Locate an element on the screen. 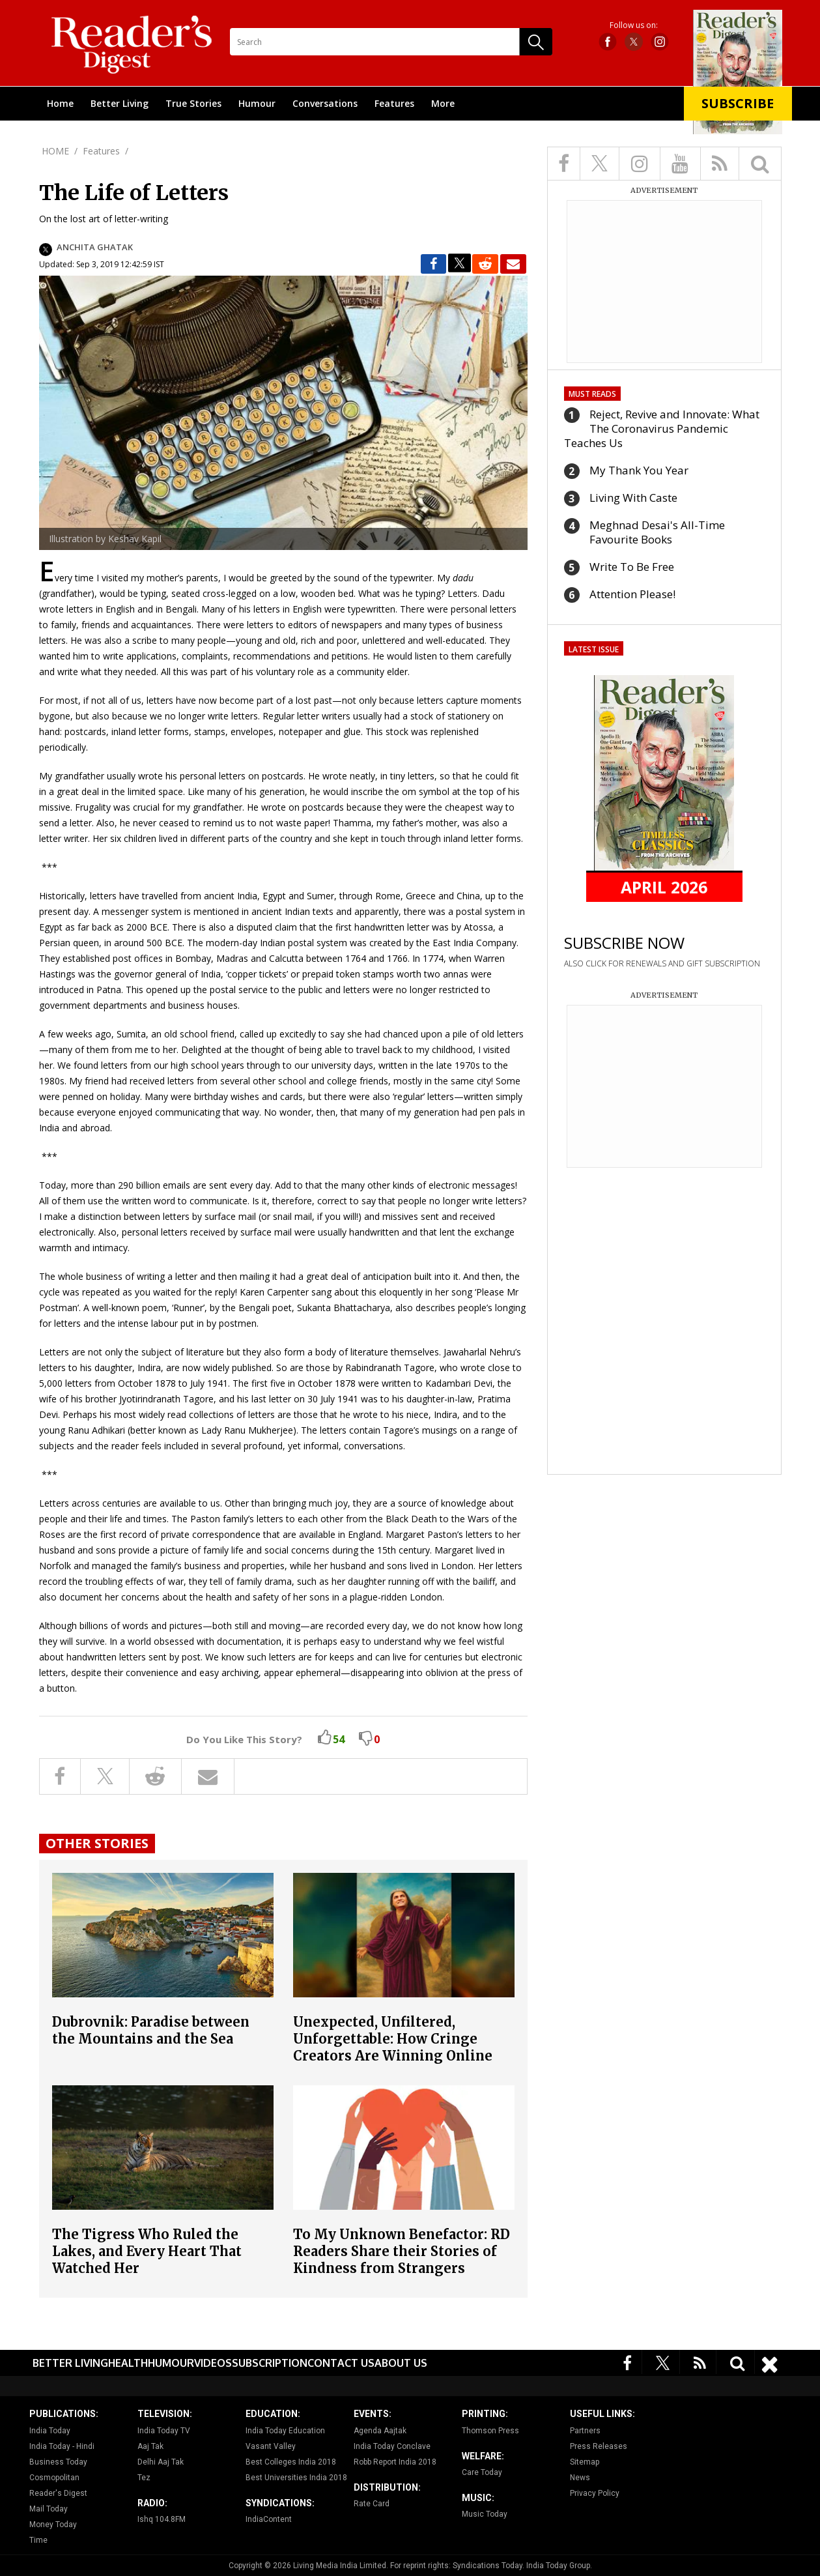  SUBSCRIBE NOW is located at coordinates (624, 942).